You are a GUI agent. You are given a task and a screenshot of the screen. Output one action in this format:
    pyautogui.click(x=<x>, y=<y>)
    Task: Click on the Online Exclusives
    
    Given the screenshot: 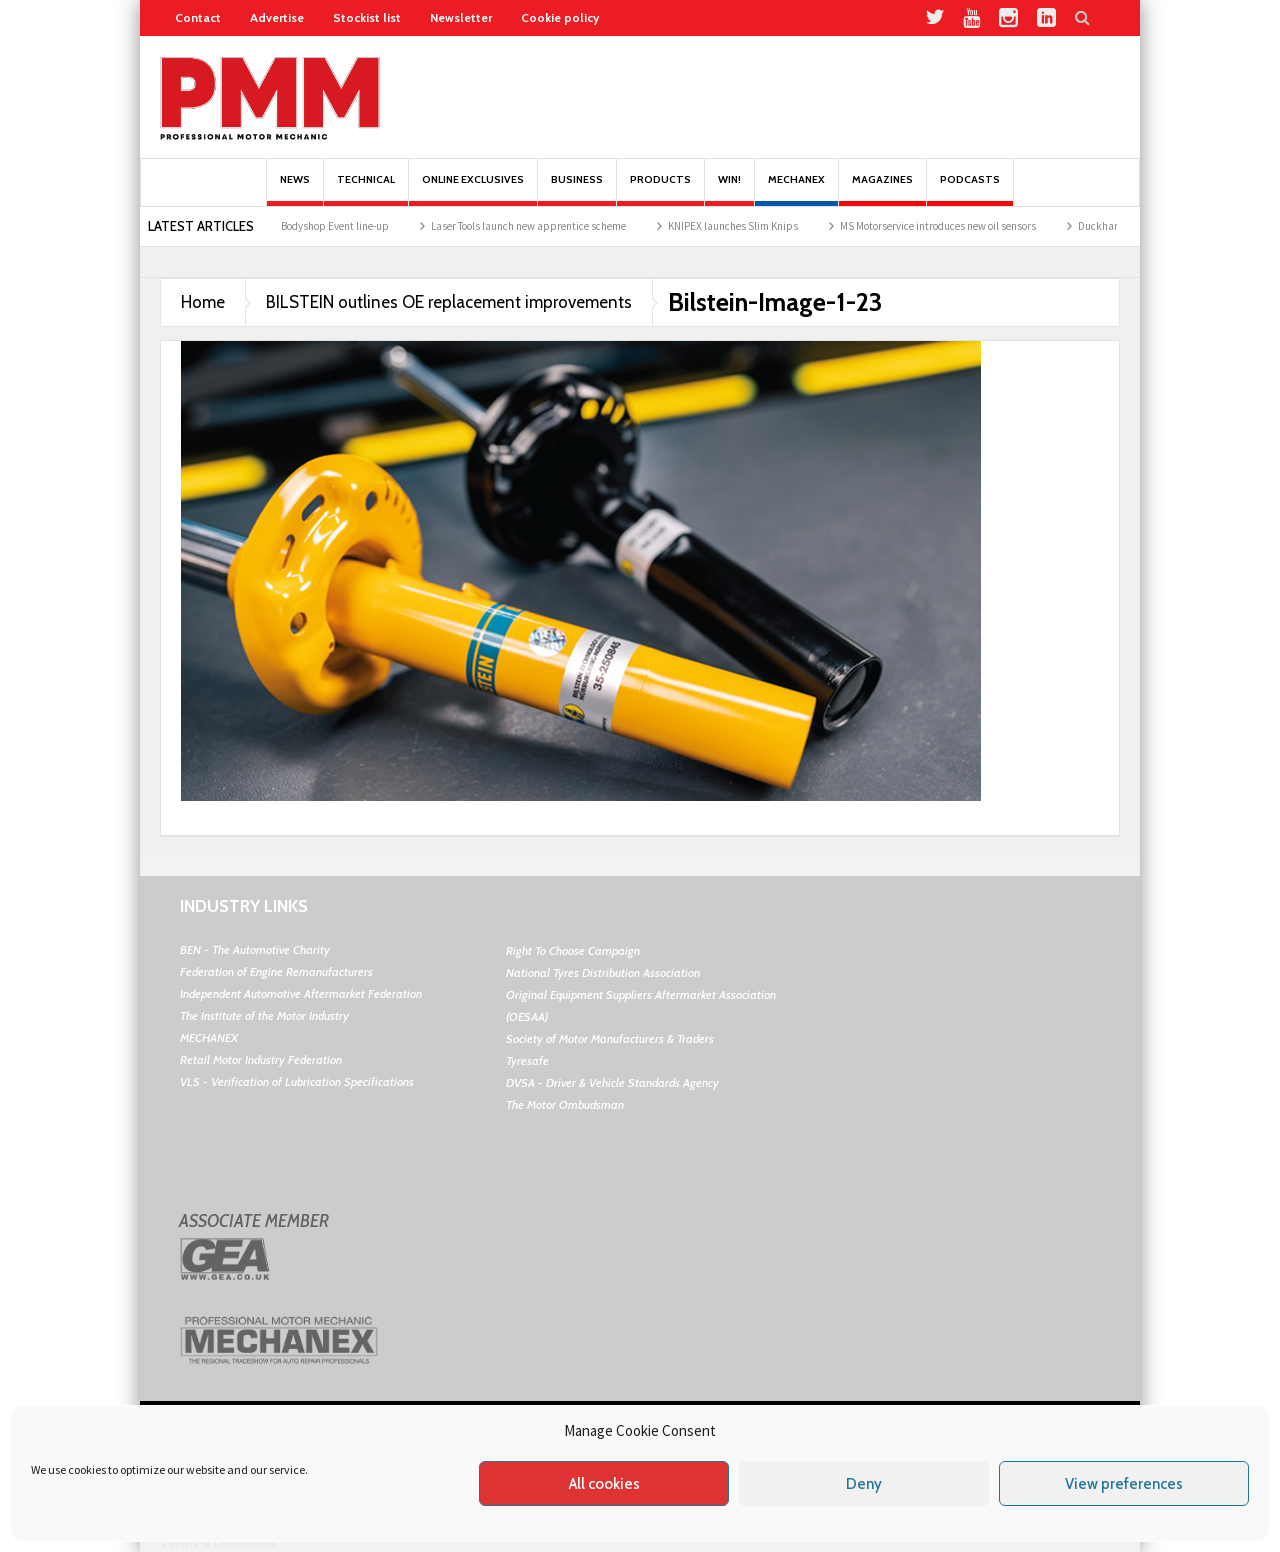 What is the action you would take?
    pyautogui.click(x=473, y=189)
    